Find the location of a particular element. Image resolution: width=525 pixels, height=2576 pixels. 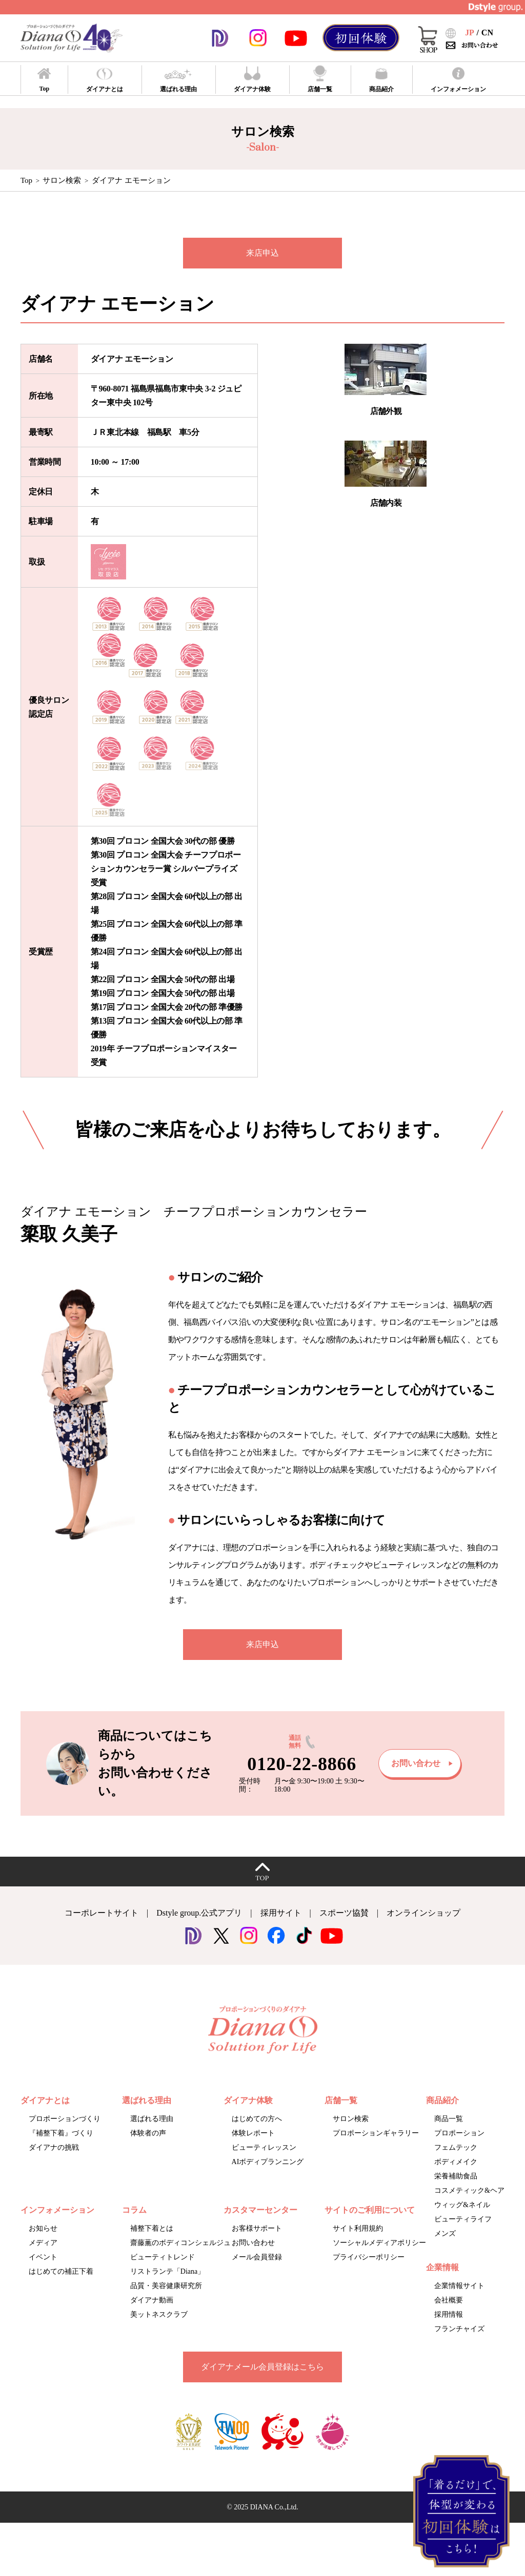

お客様サポート is located at coordinates (257, 2228).